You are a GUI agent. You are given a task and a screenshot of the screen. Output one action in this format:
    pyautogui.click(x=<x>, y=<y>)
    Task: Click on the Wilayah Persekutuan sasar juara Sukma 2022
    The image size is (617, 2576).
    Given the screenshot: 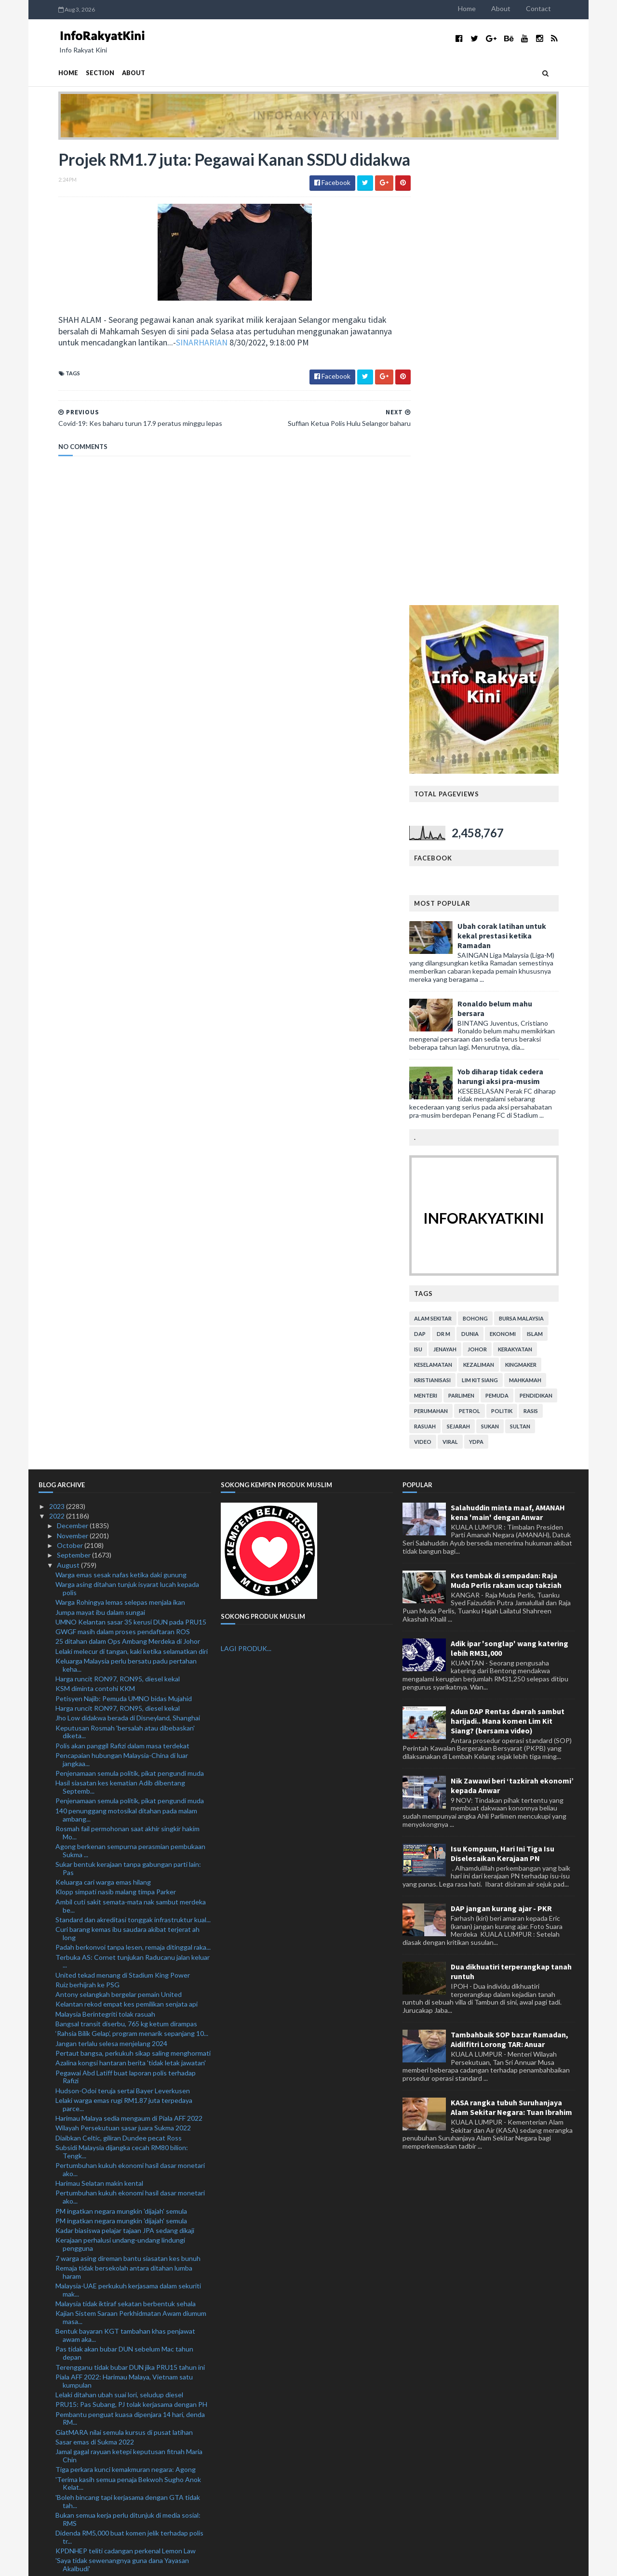 What is the action you would take?
    pyautogui.click(x=123, y=1672)
    